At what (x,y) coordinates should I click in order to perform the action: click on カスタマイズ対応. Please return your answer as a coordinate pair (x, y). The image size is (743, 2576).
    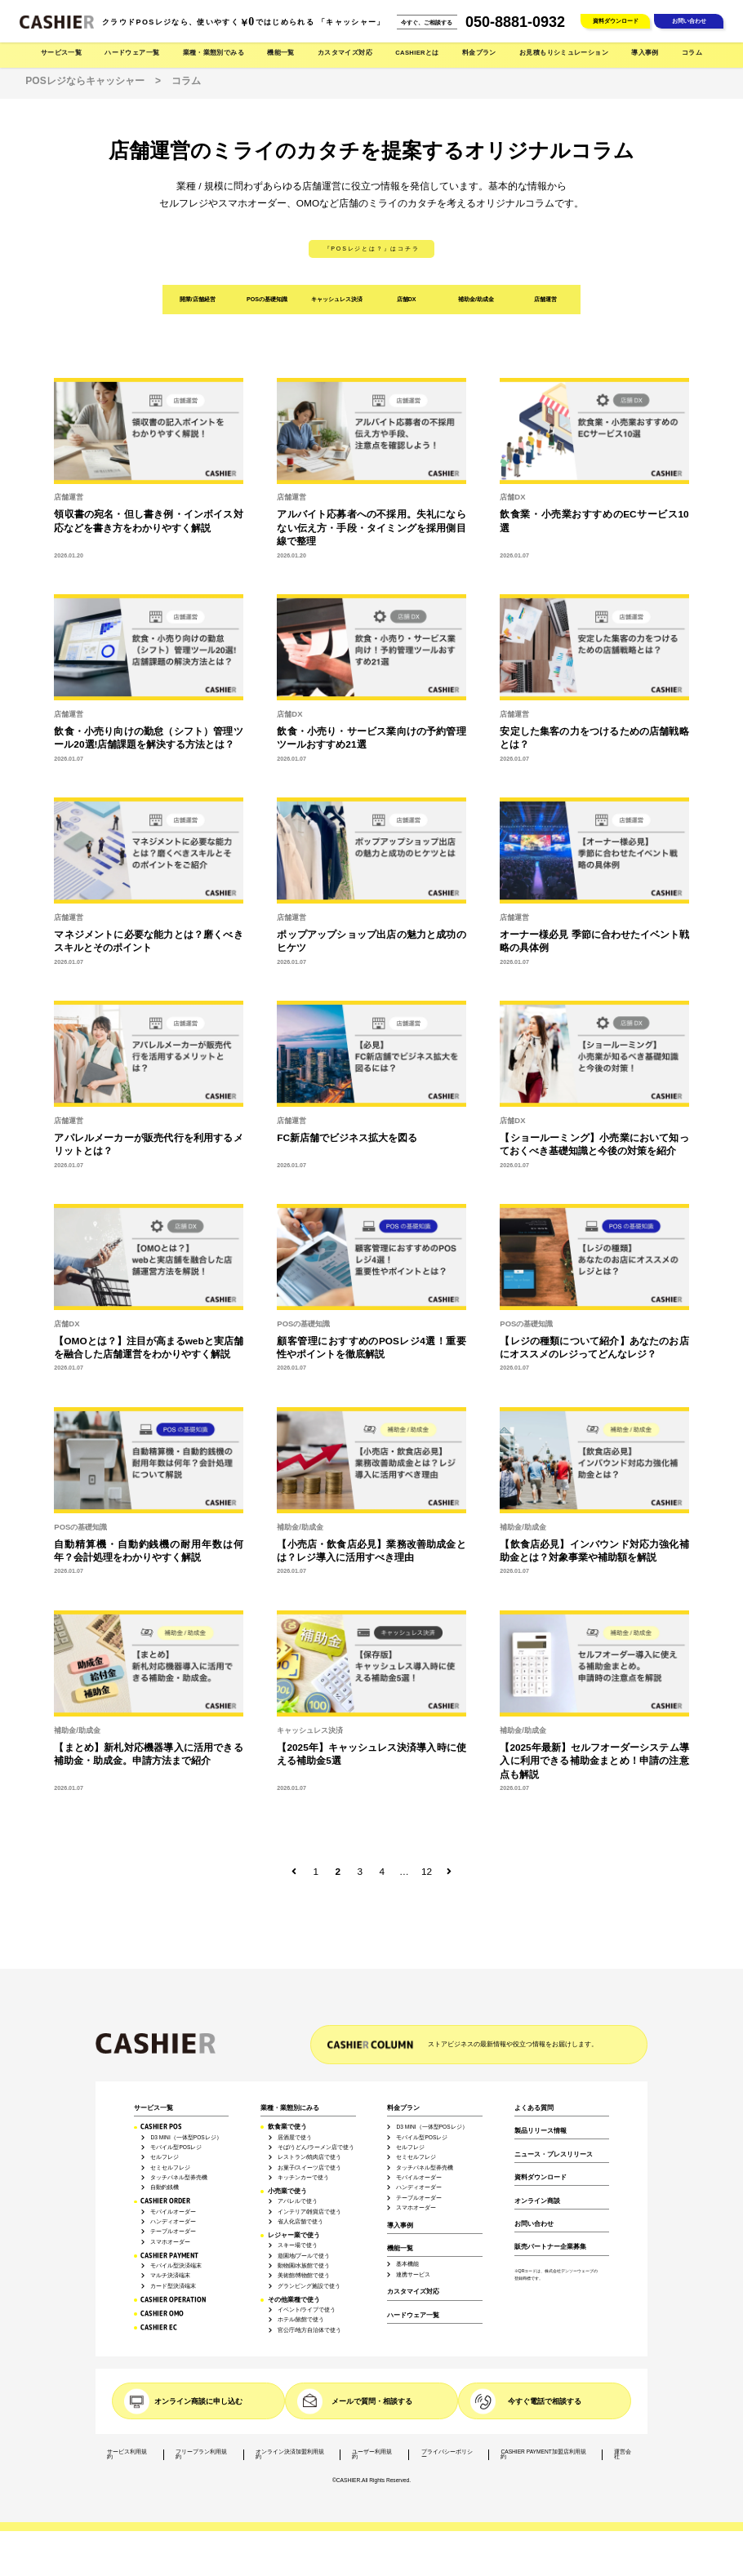
    Looking at the image, I should click on (345, 52).